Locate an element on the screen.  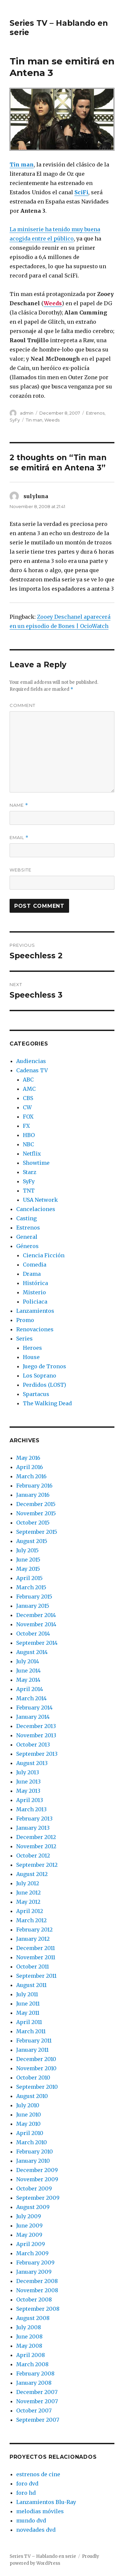
Géneros is located at coordinates (27, 1246).